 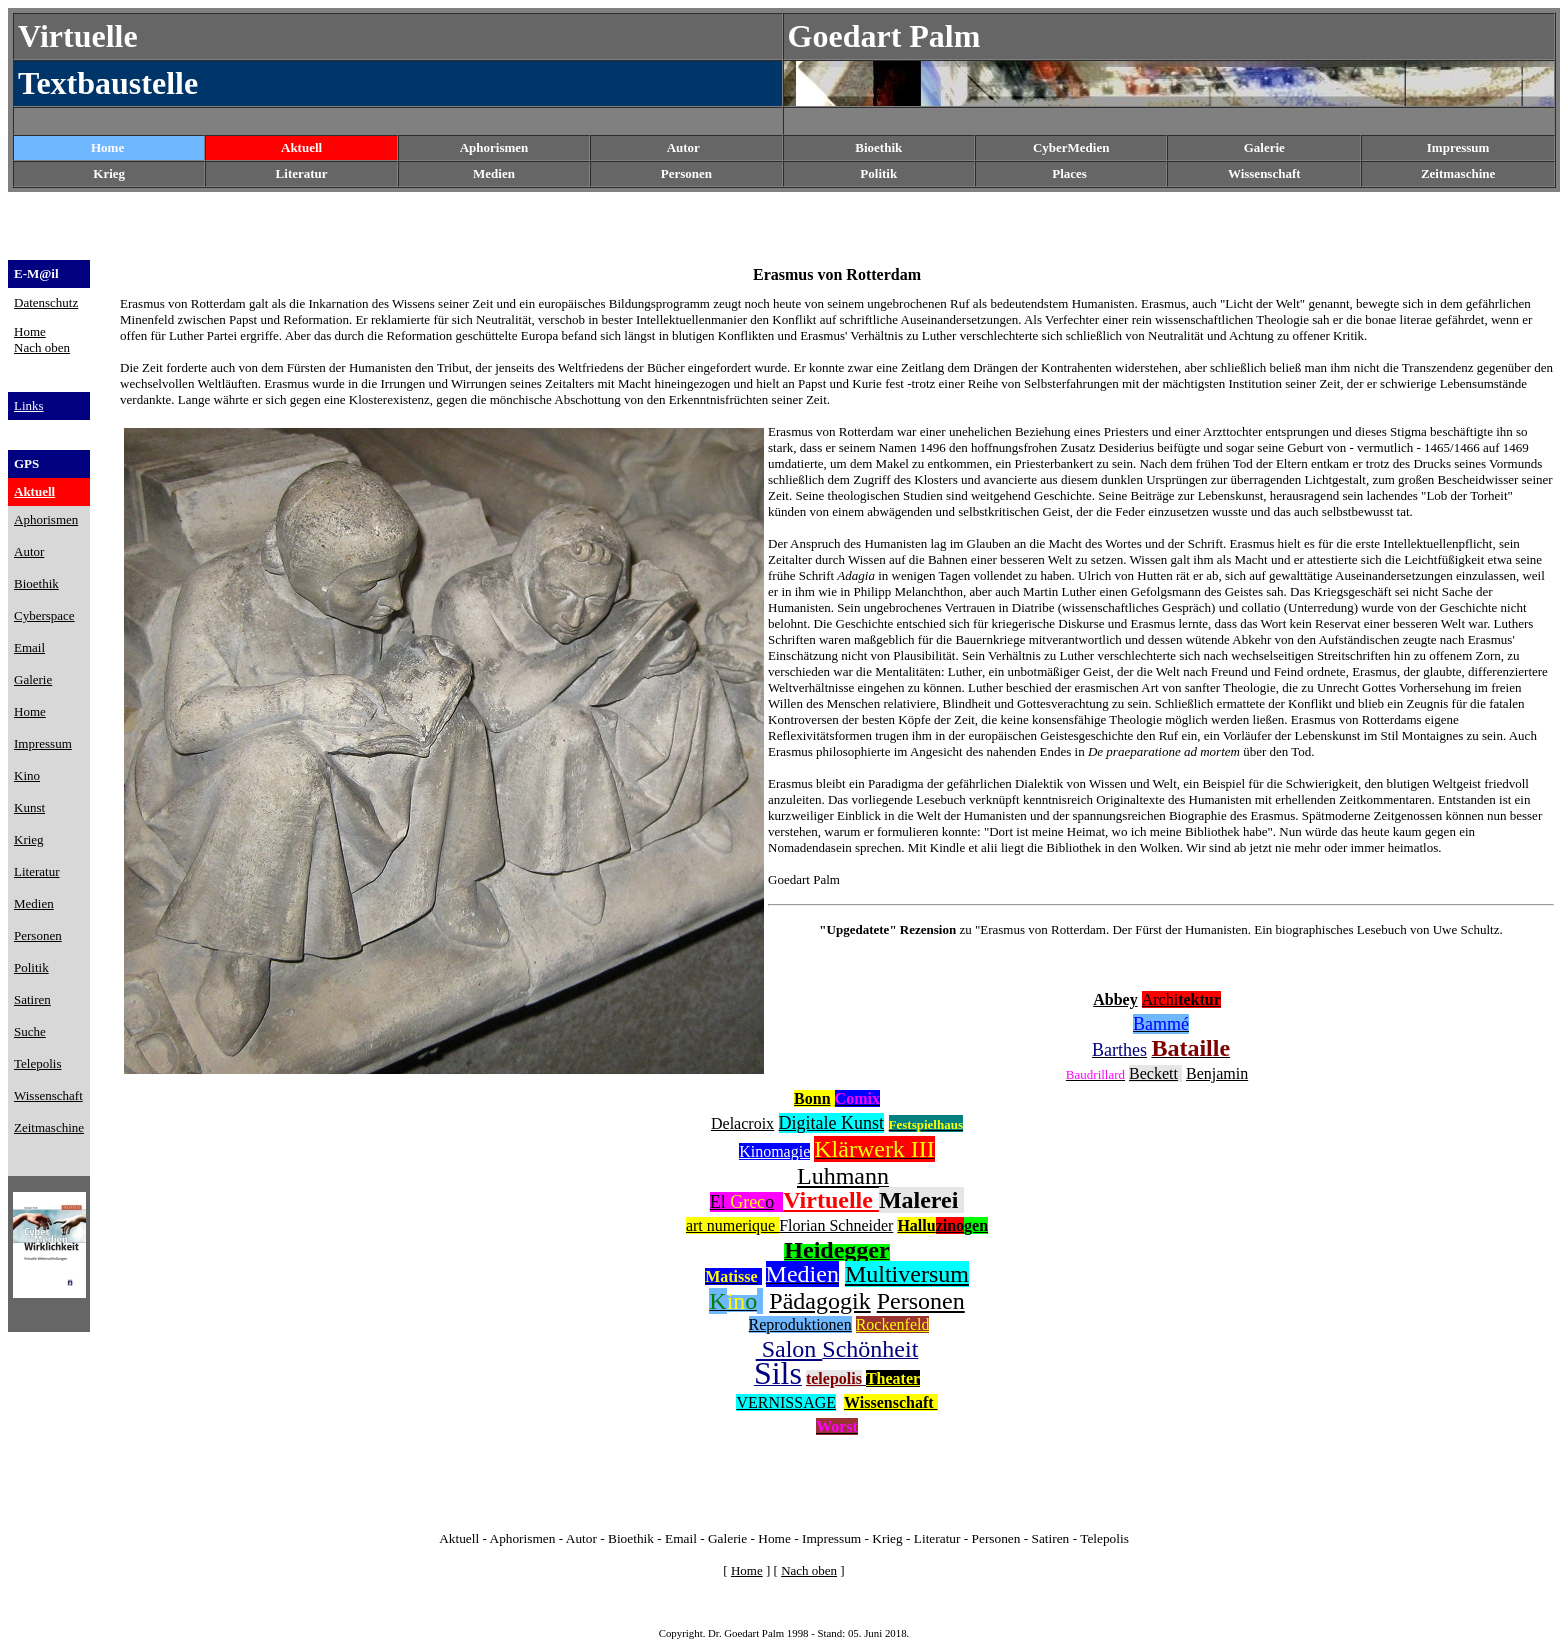 What do you see at coordinates (831, 1200) in the screenshot?
I see `Virtuelle` at bounding box center [831, 1200].